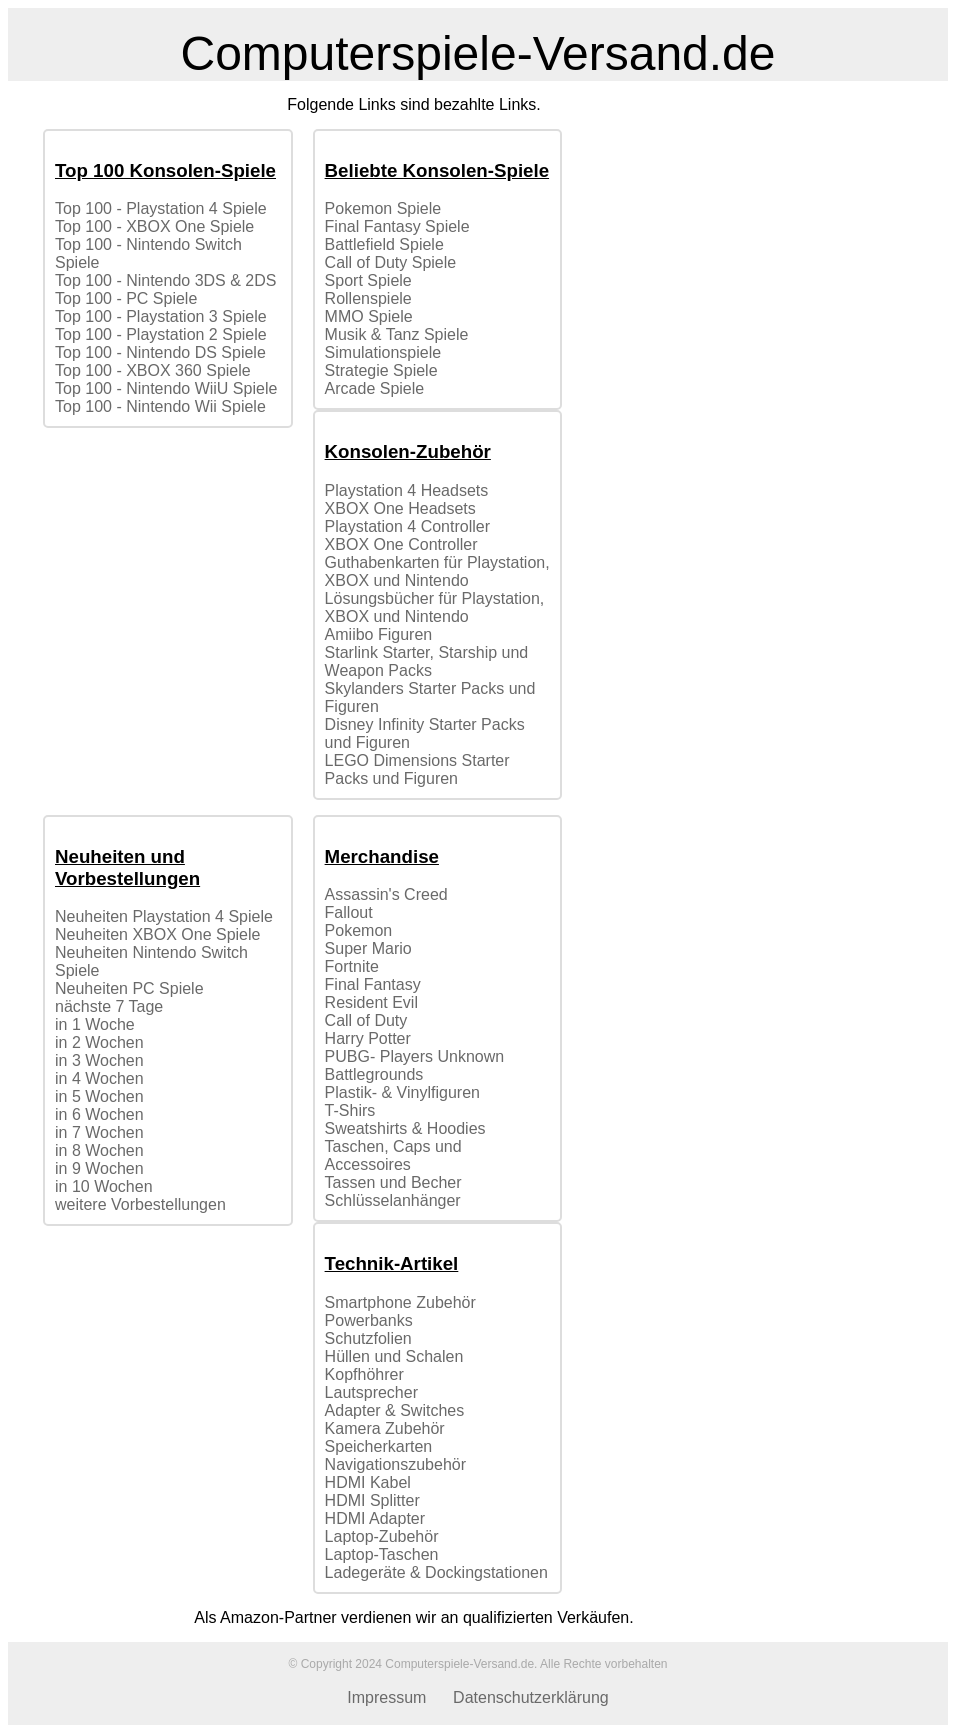 Image resolution: width=956 pixels, height=1725 pixels. I want to click on Final Fantasy Spiele, so click(397, 226).